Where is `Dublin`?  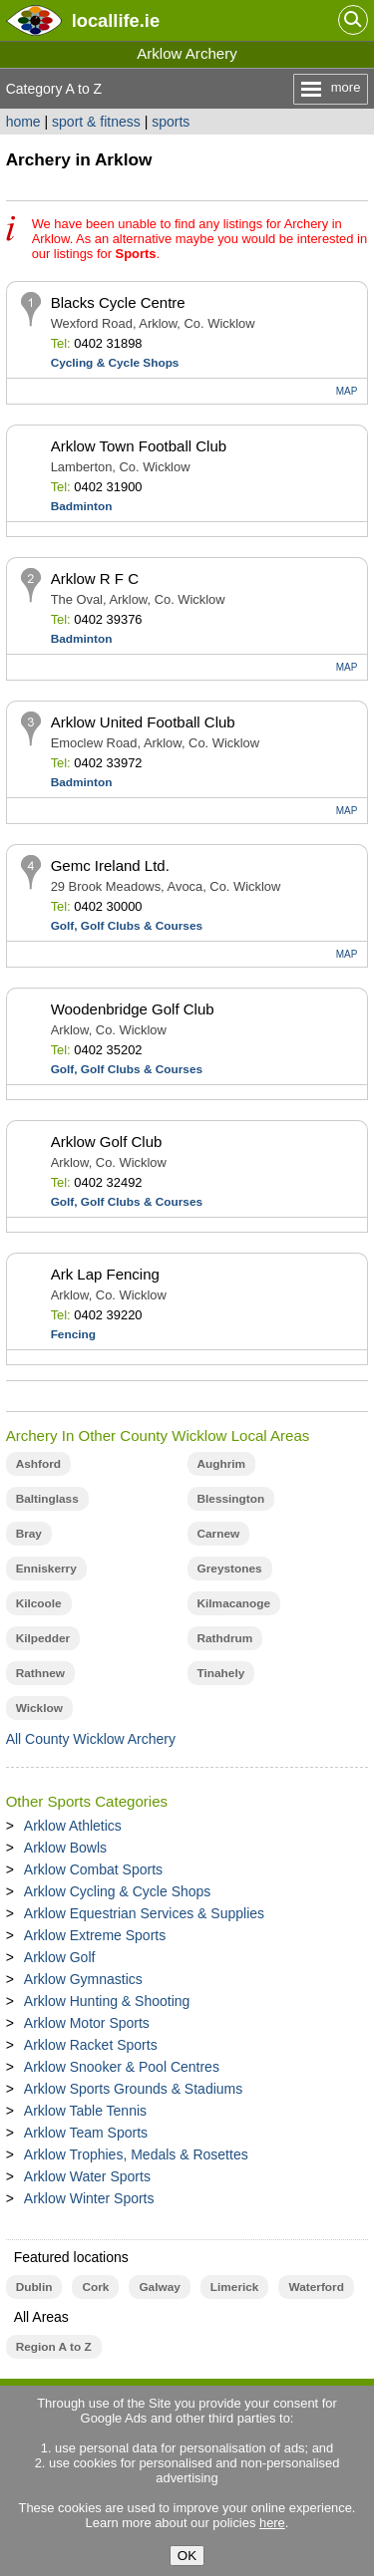
Dublin is located at coordinates (34, 2287).